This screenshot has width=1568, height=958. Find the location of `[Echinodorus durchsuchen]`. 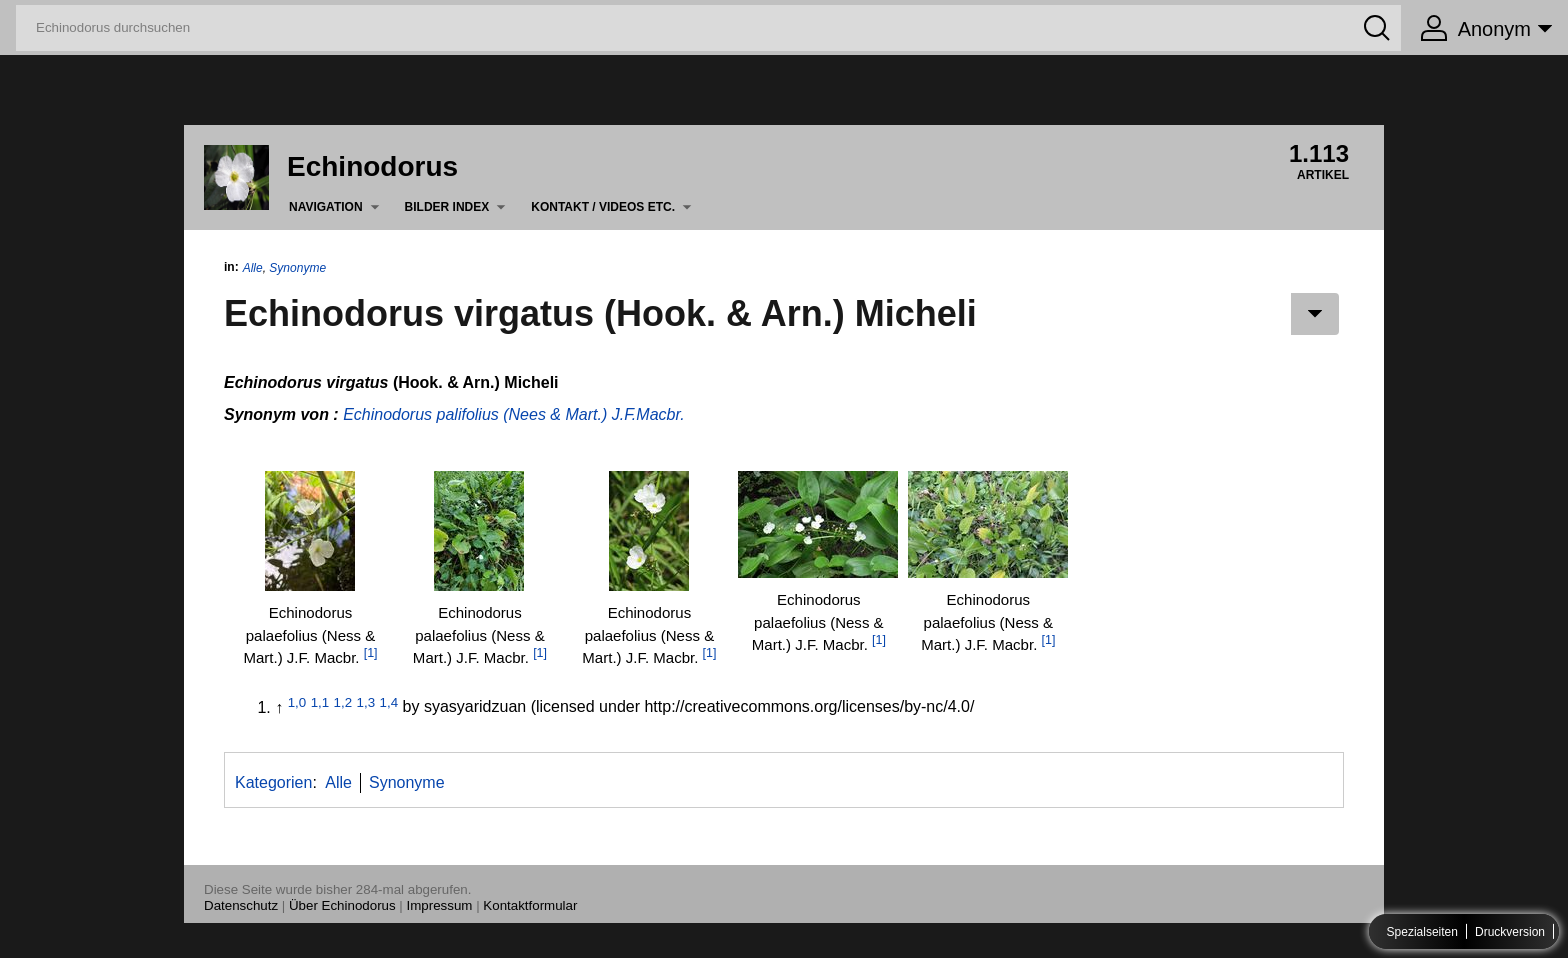

[Echinodorus durchsuchen] is located at coordinates (708, 28).